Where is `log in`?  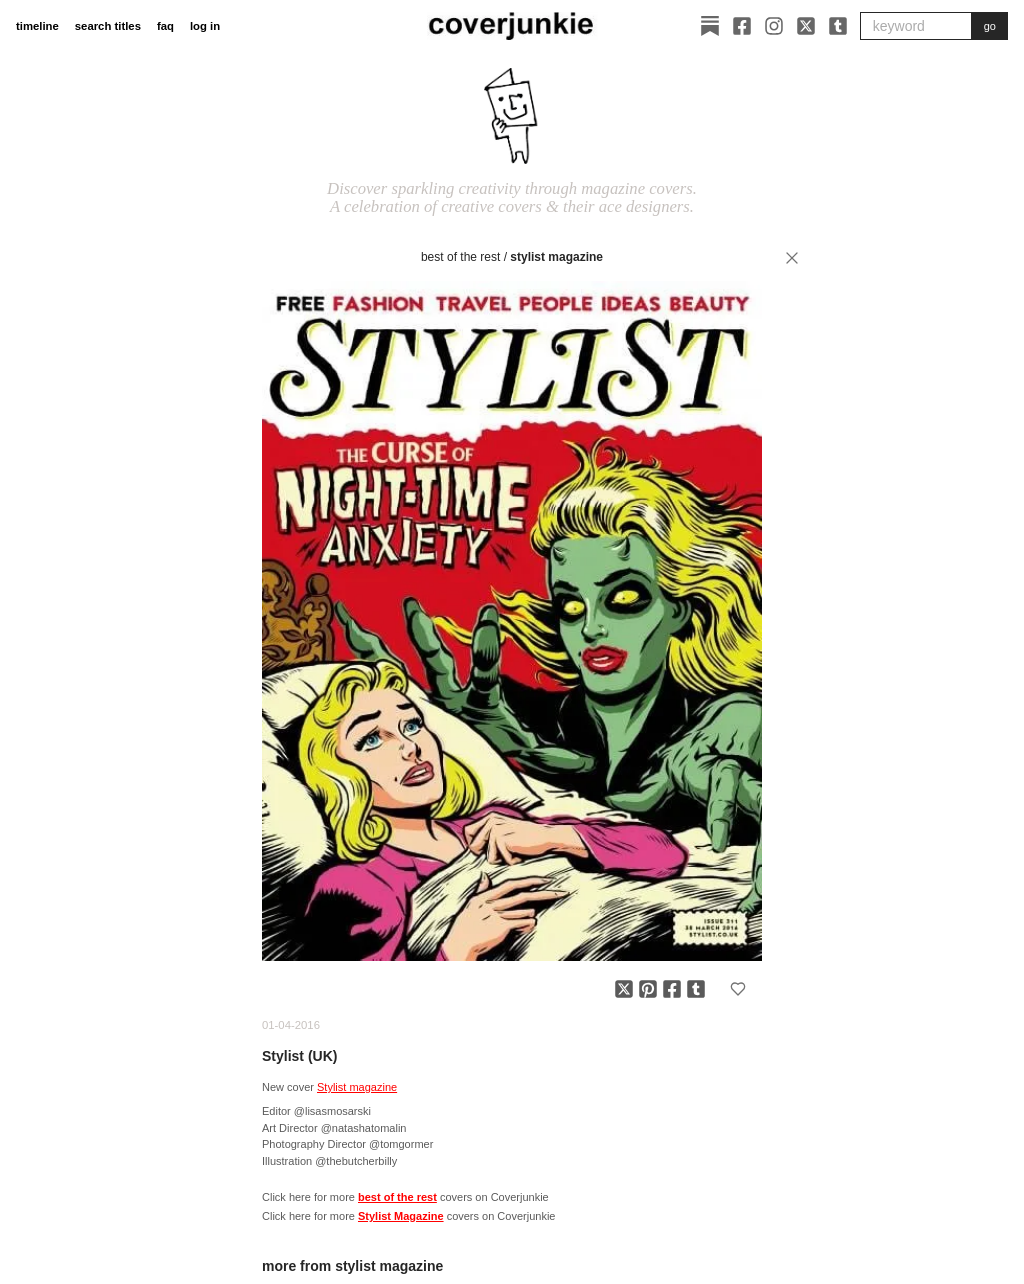
log in is located at coordinates (205, 26).